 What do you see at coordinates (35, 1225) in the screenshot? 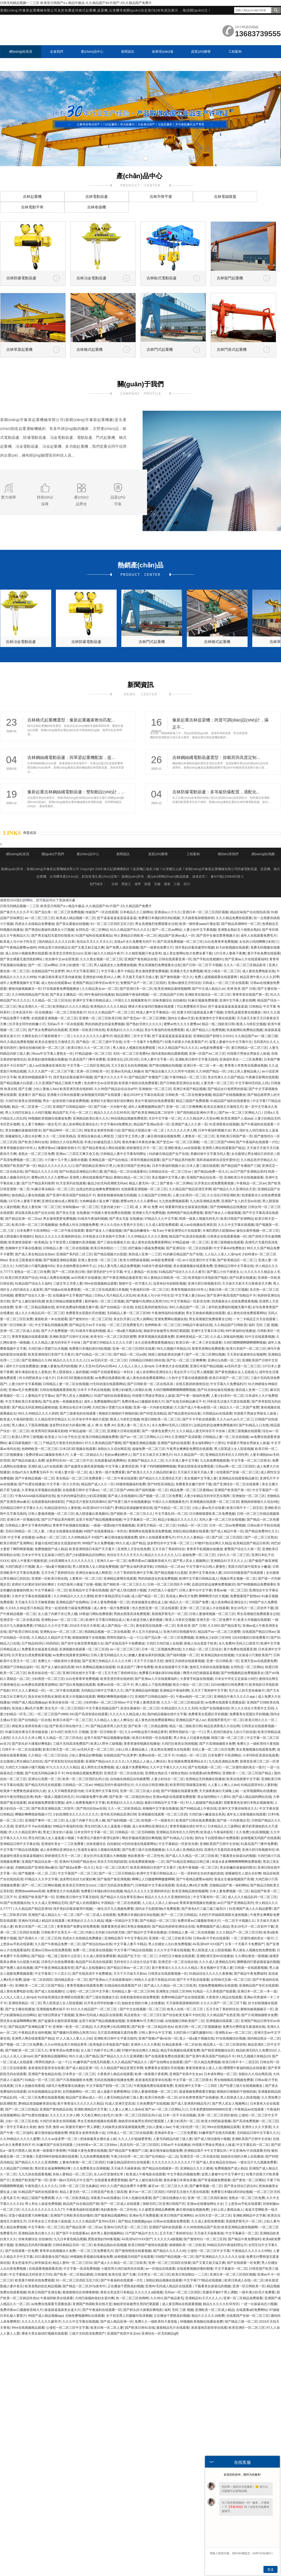
I see `欧美日韩一区二区三区视频播放` at bounding box center [35, 1225].